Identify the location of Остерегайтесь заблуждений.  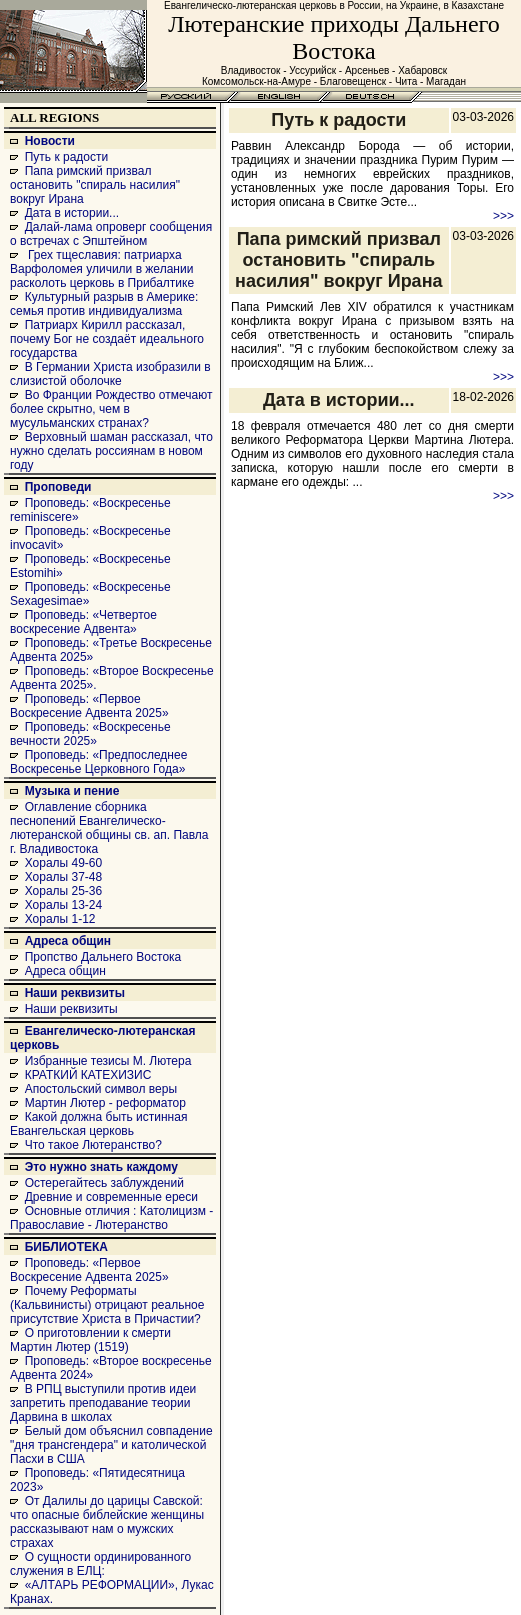
(104, 1183).